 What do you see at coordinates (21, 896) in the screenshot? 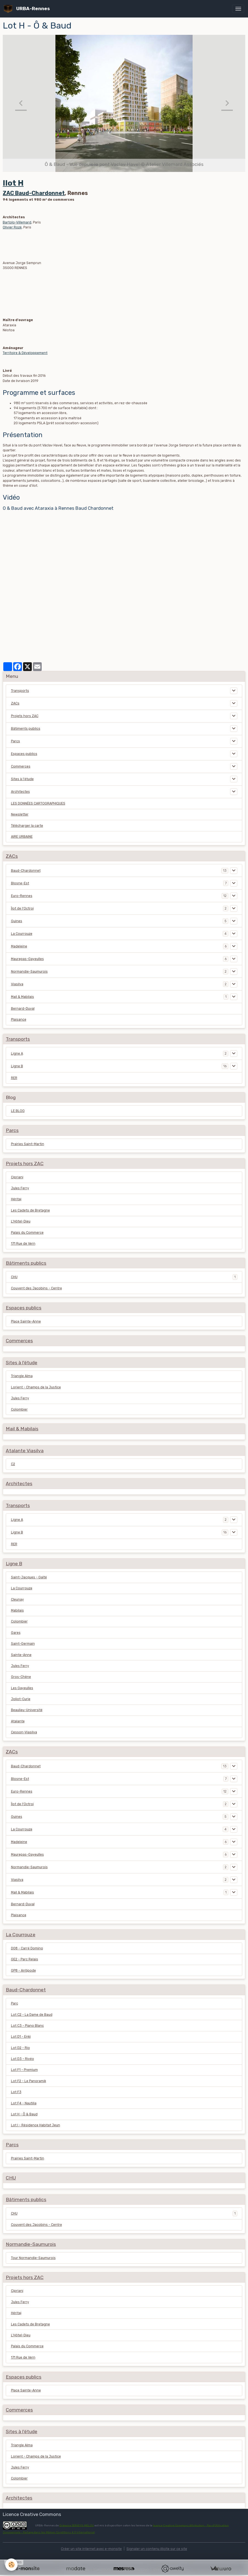
I see `Euro-Rennes` at bounding box center [21, 896].